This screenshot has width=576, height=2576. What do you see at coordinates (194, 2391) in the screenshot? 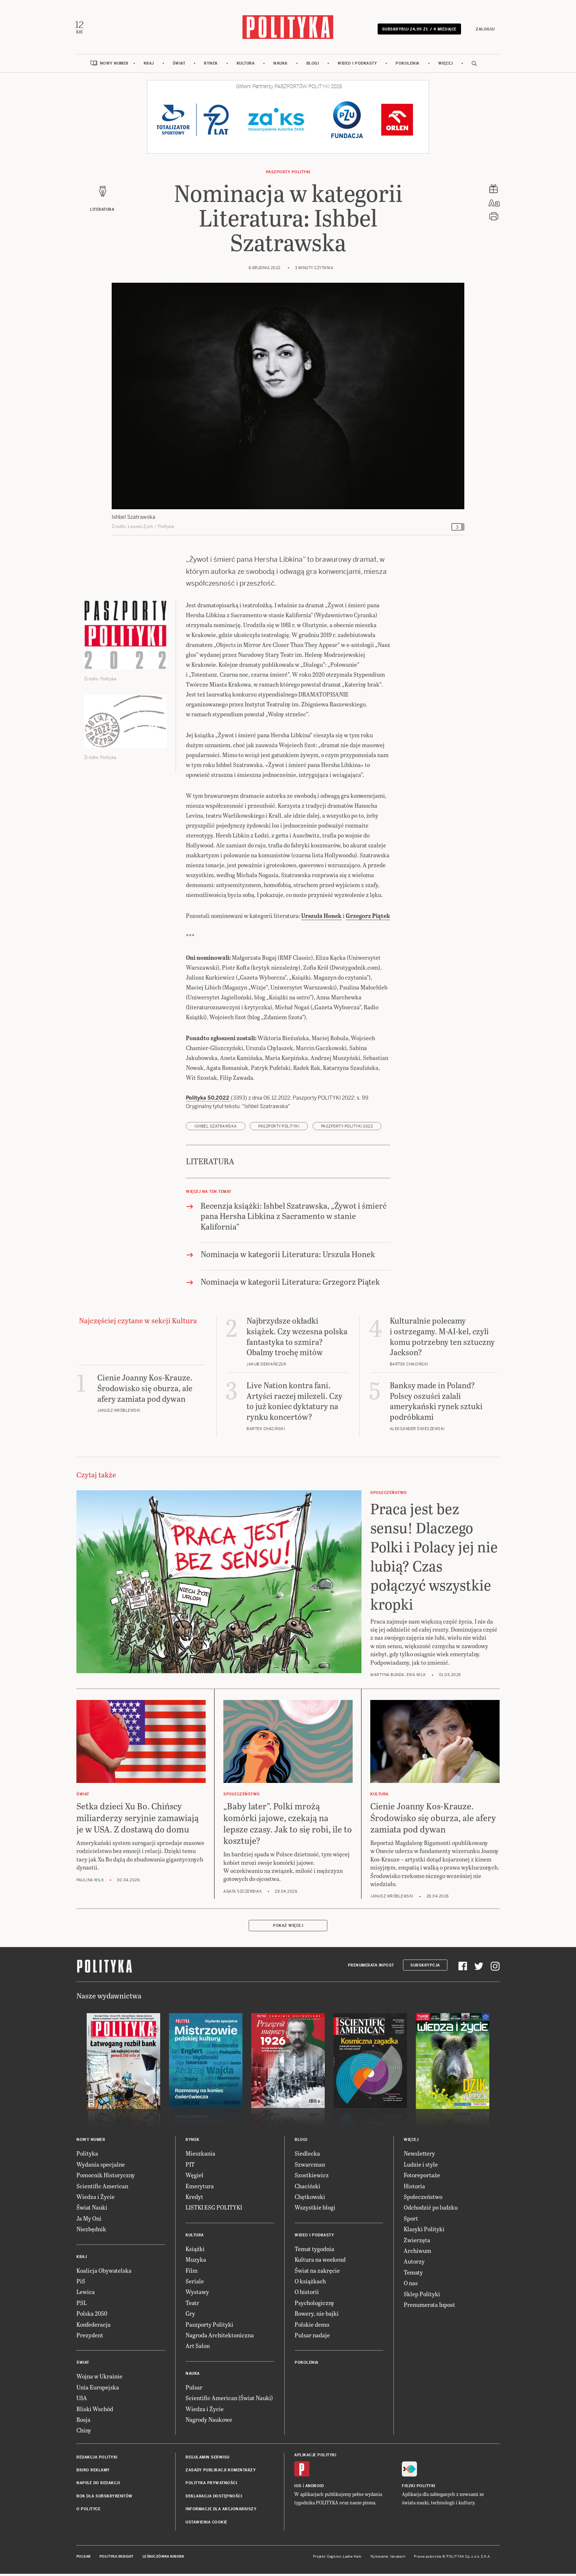
I see `Pulsar` at bounding box center [194, 2391].